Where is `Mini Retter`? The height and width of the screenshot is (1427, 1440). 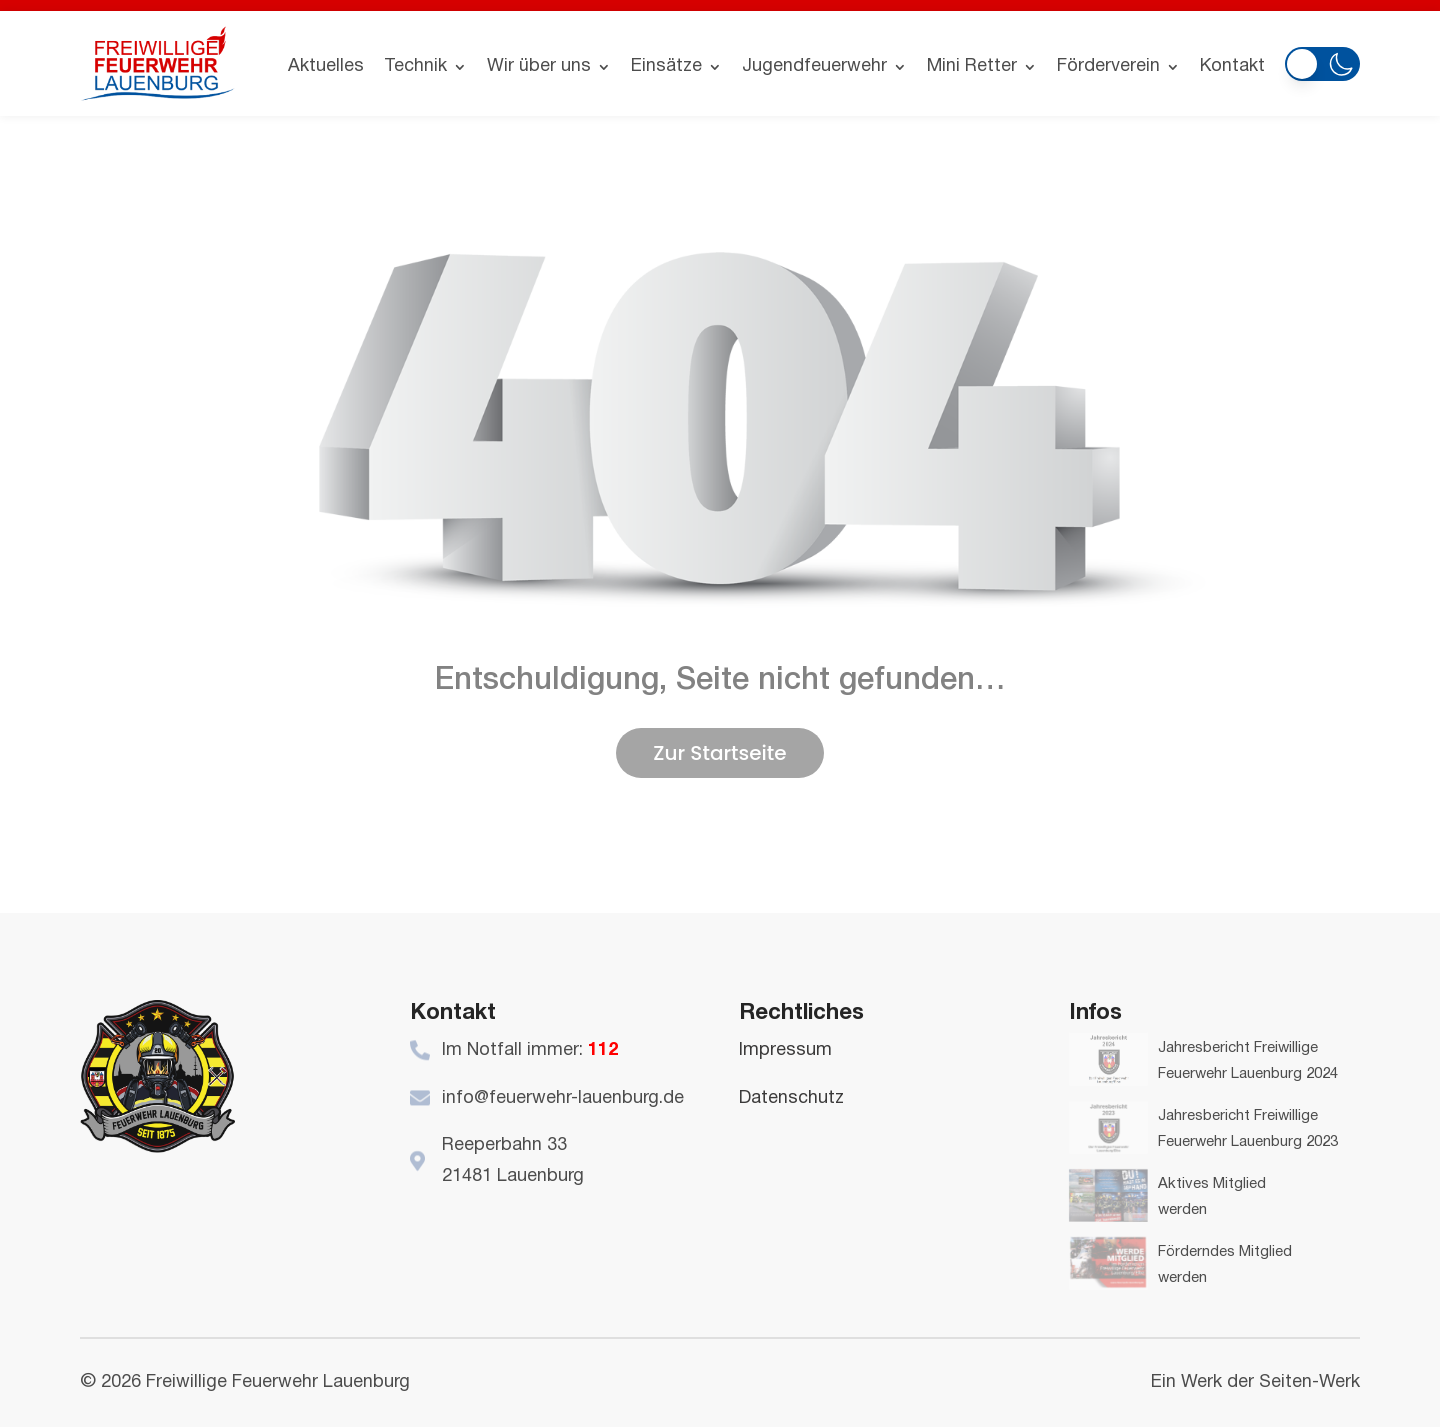
Mini Retter is located at coordinates (972, 66).